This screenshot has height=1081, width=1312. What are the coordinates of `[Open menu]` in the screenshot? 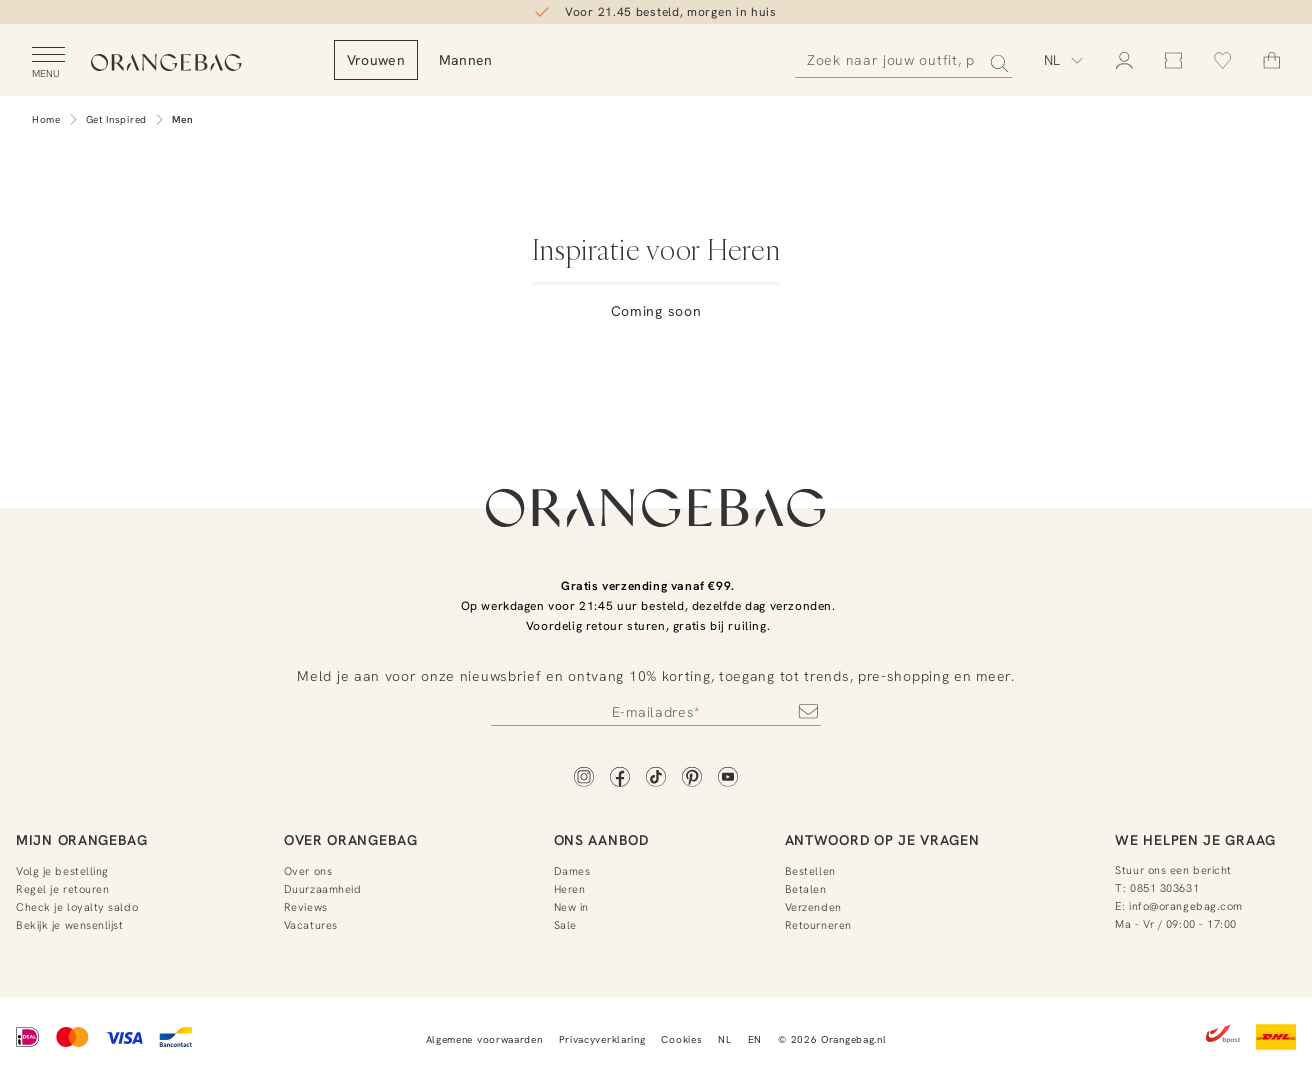 It's located at (48, 63).